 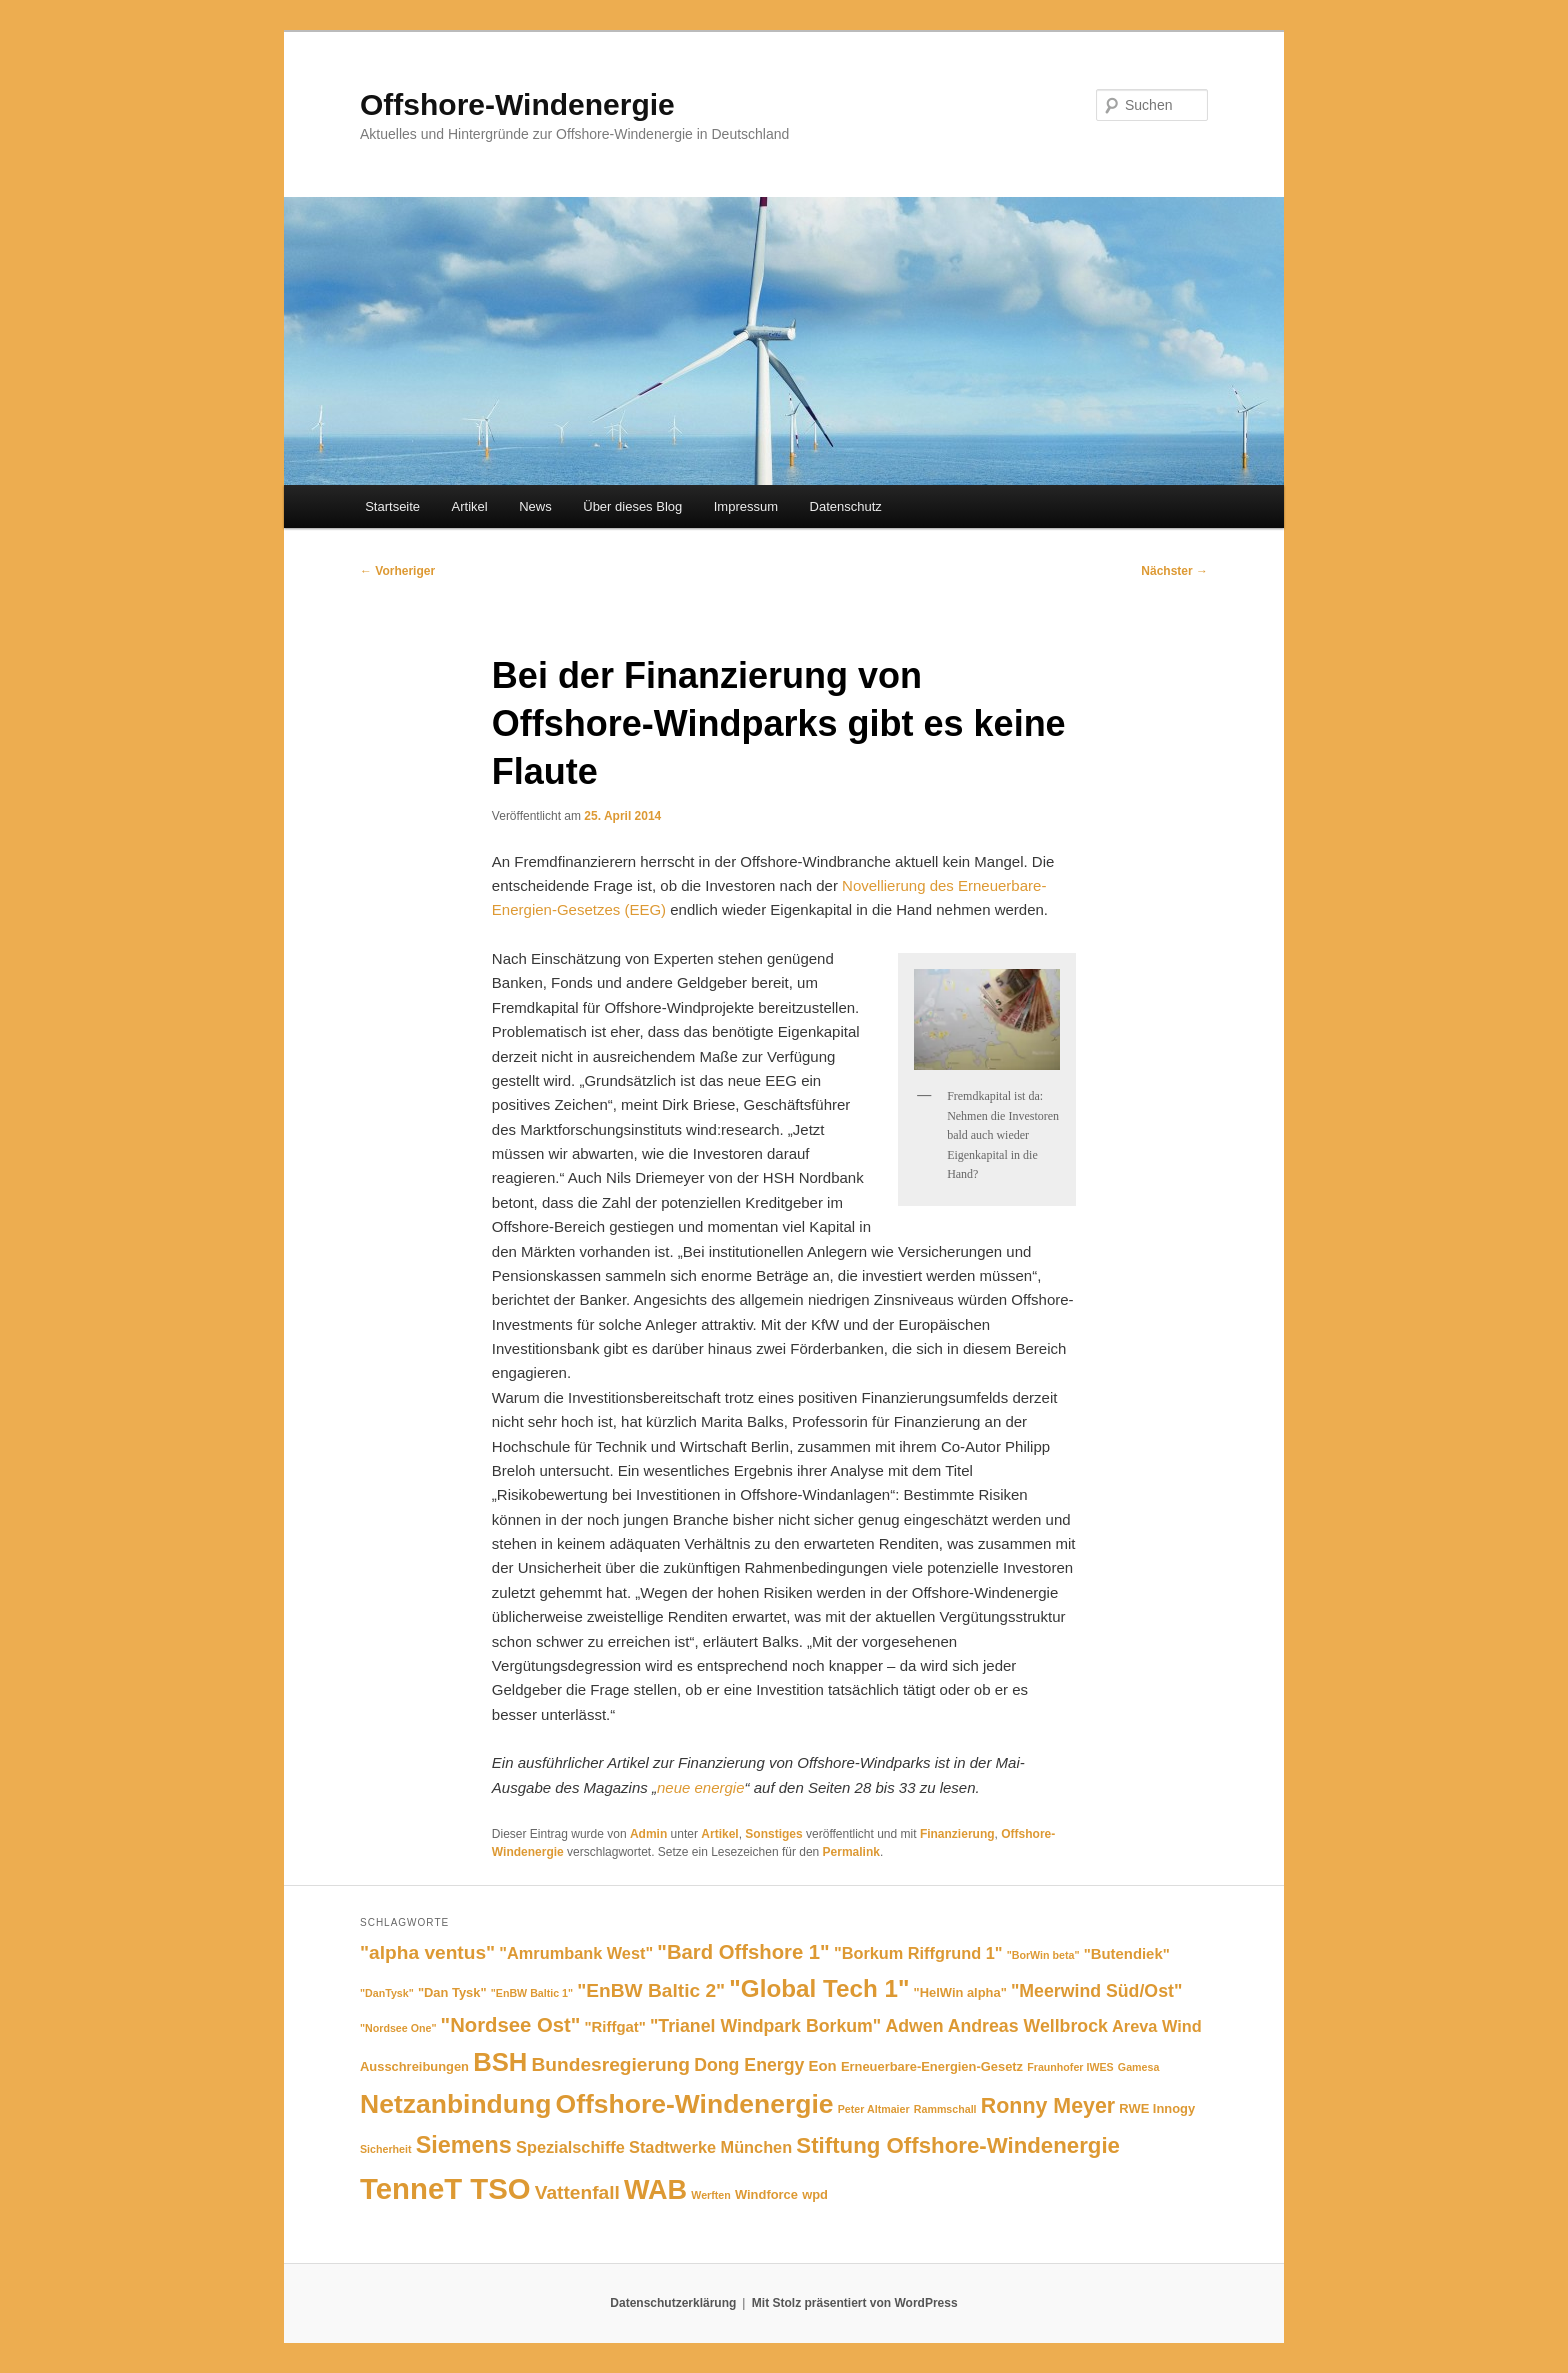 I want to click on Eon [Eon (6 Einträge)], so click(x=823, y=2066).